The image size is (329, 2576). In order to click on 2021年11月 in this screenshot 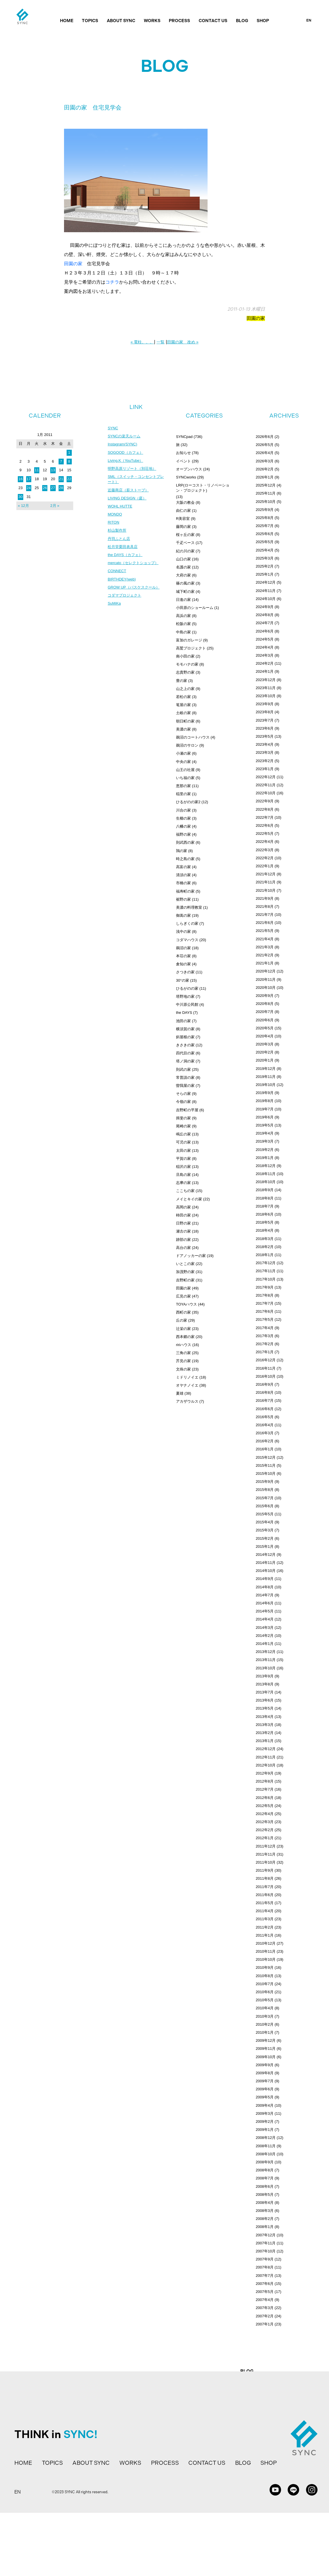, I will do `click(266, 882)`.